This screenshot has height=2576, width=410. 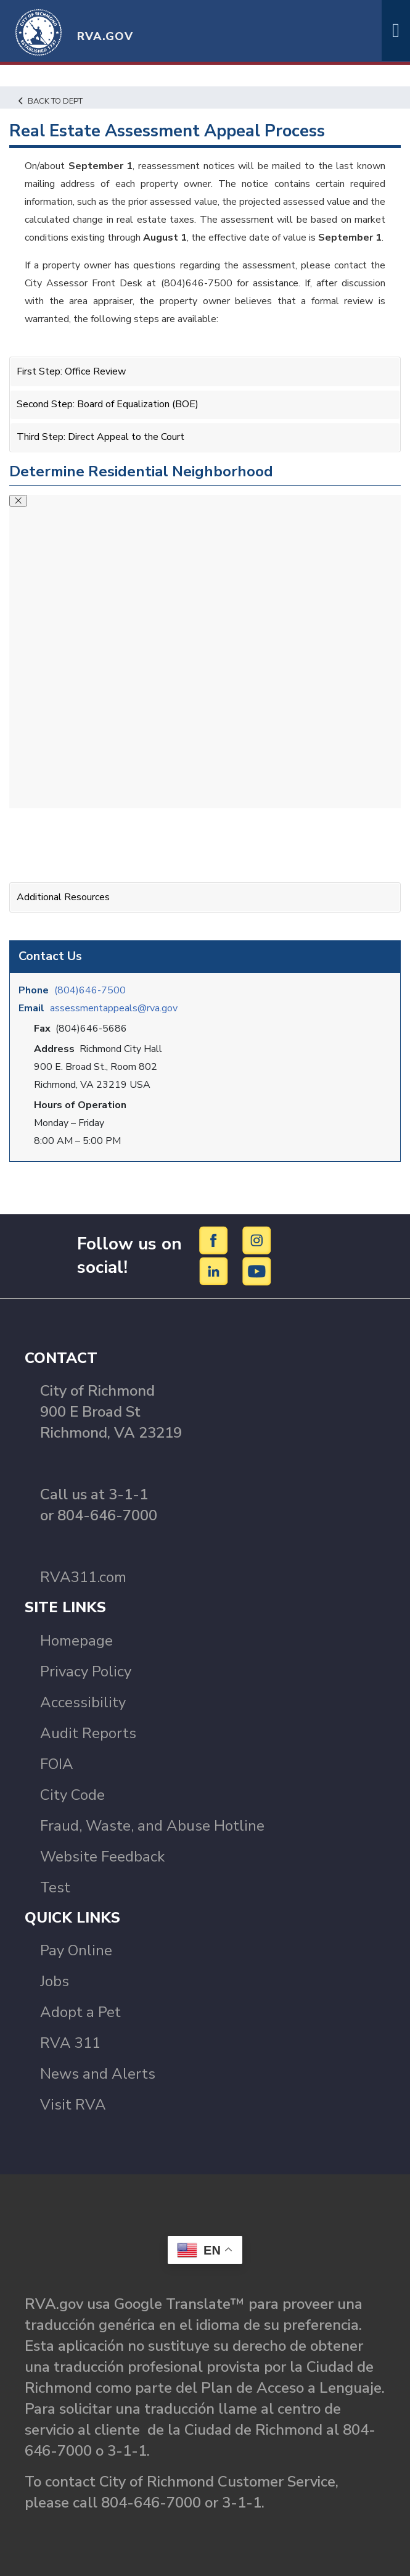 I want to click on News and Alerts, so click(x=97, y=2074).